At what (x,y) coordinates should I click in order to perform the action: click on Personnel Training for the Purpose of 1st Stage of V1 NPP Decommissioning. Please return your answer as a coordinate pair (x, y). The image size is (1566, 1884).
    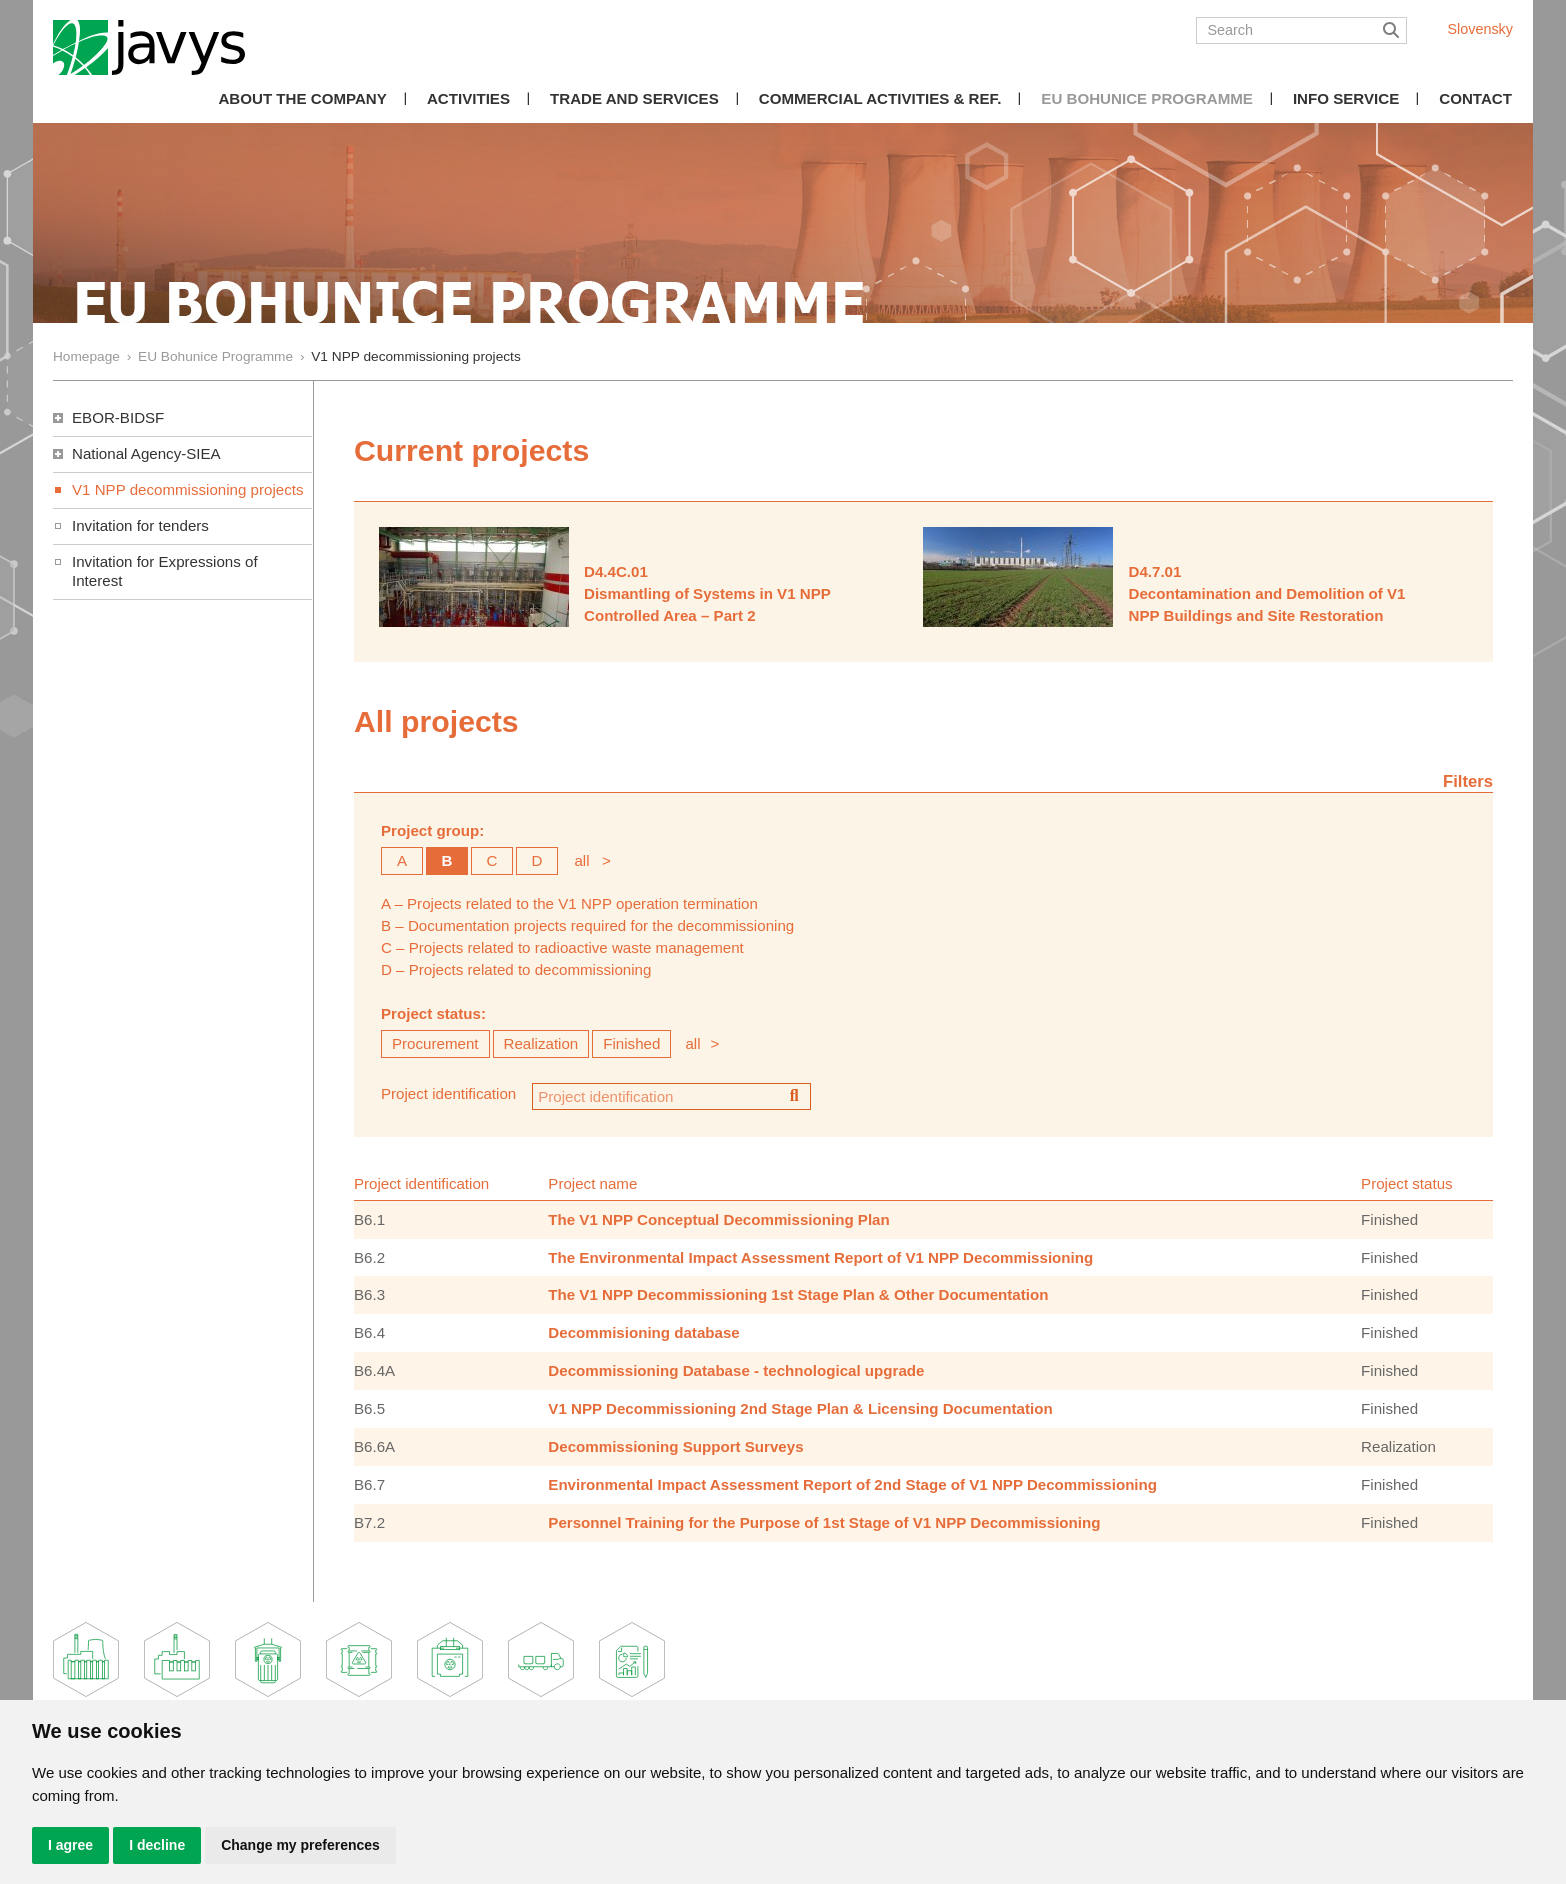
    Looking at the image, I should click on (824, 1522).